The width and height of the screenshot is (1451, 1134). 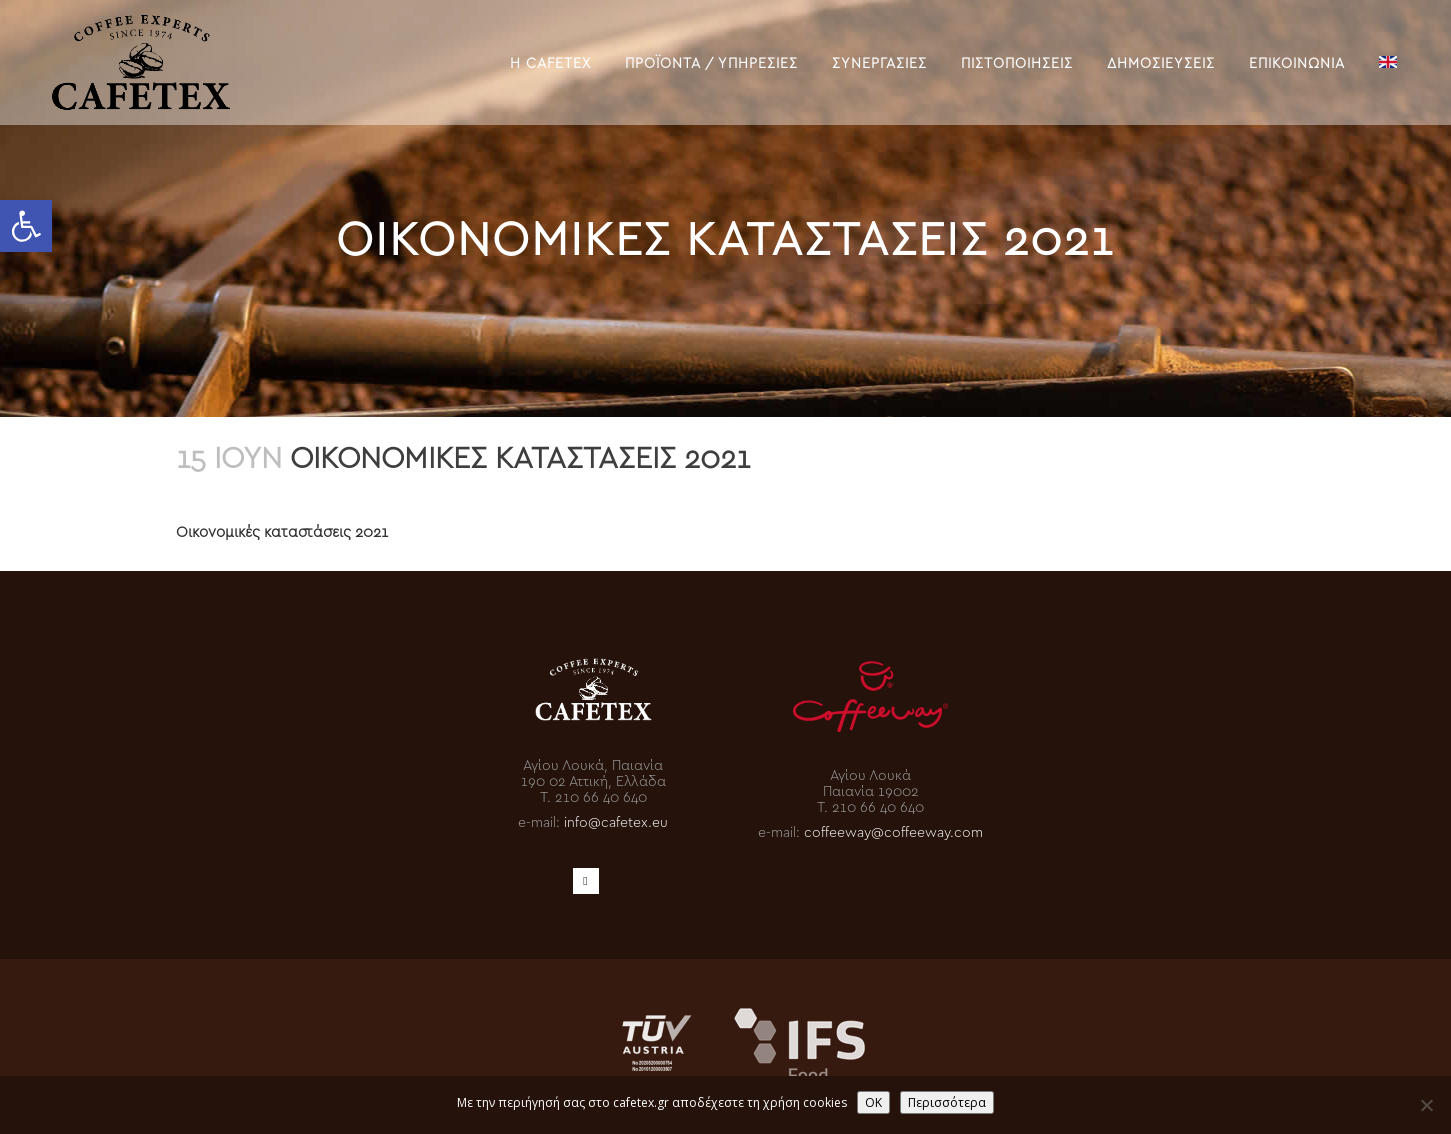 What do you see at coordinates (873, 1102) in the screenshot?
I see `OK` at bounding box center [873, 1102].